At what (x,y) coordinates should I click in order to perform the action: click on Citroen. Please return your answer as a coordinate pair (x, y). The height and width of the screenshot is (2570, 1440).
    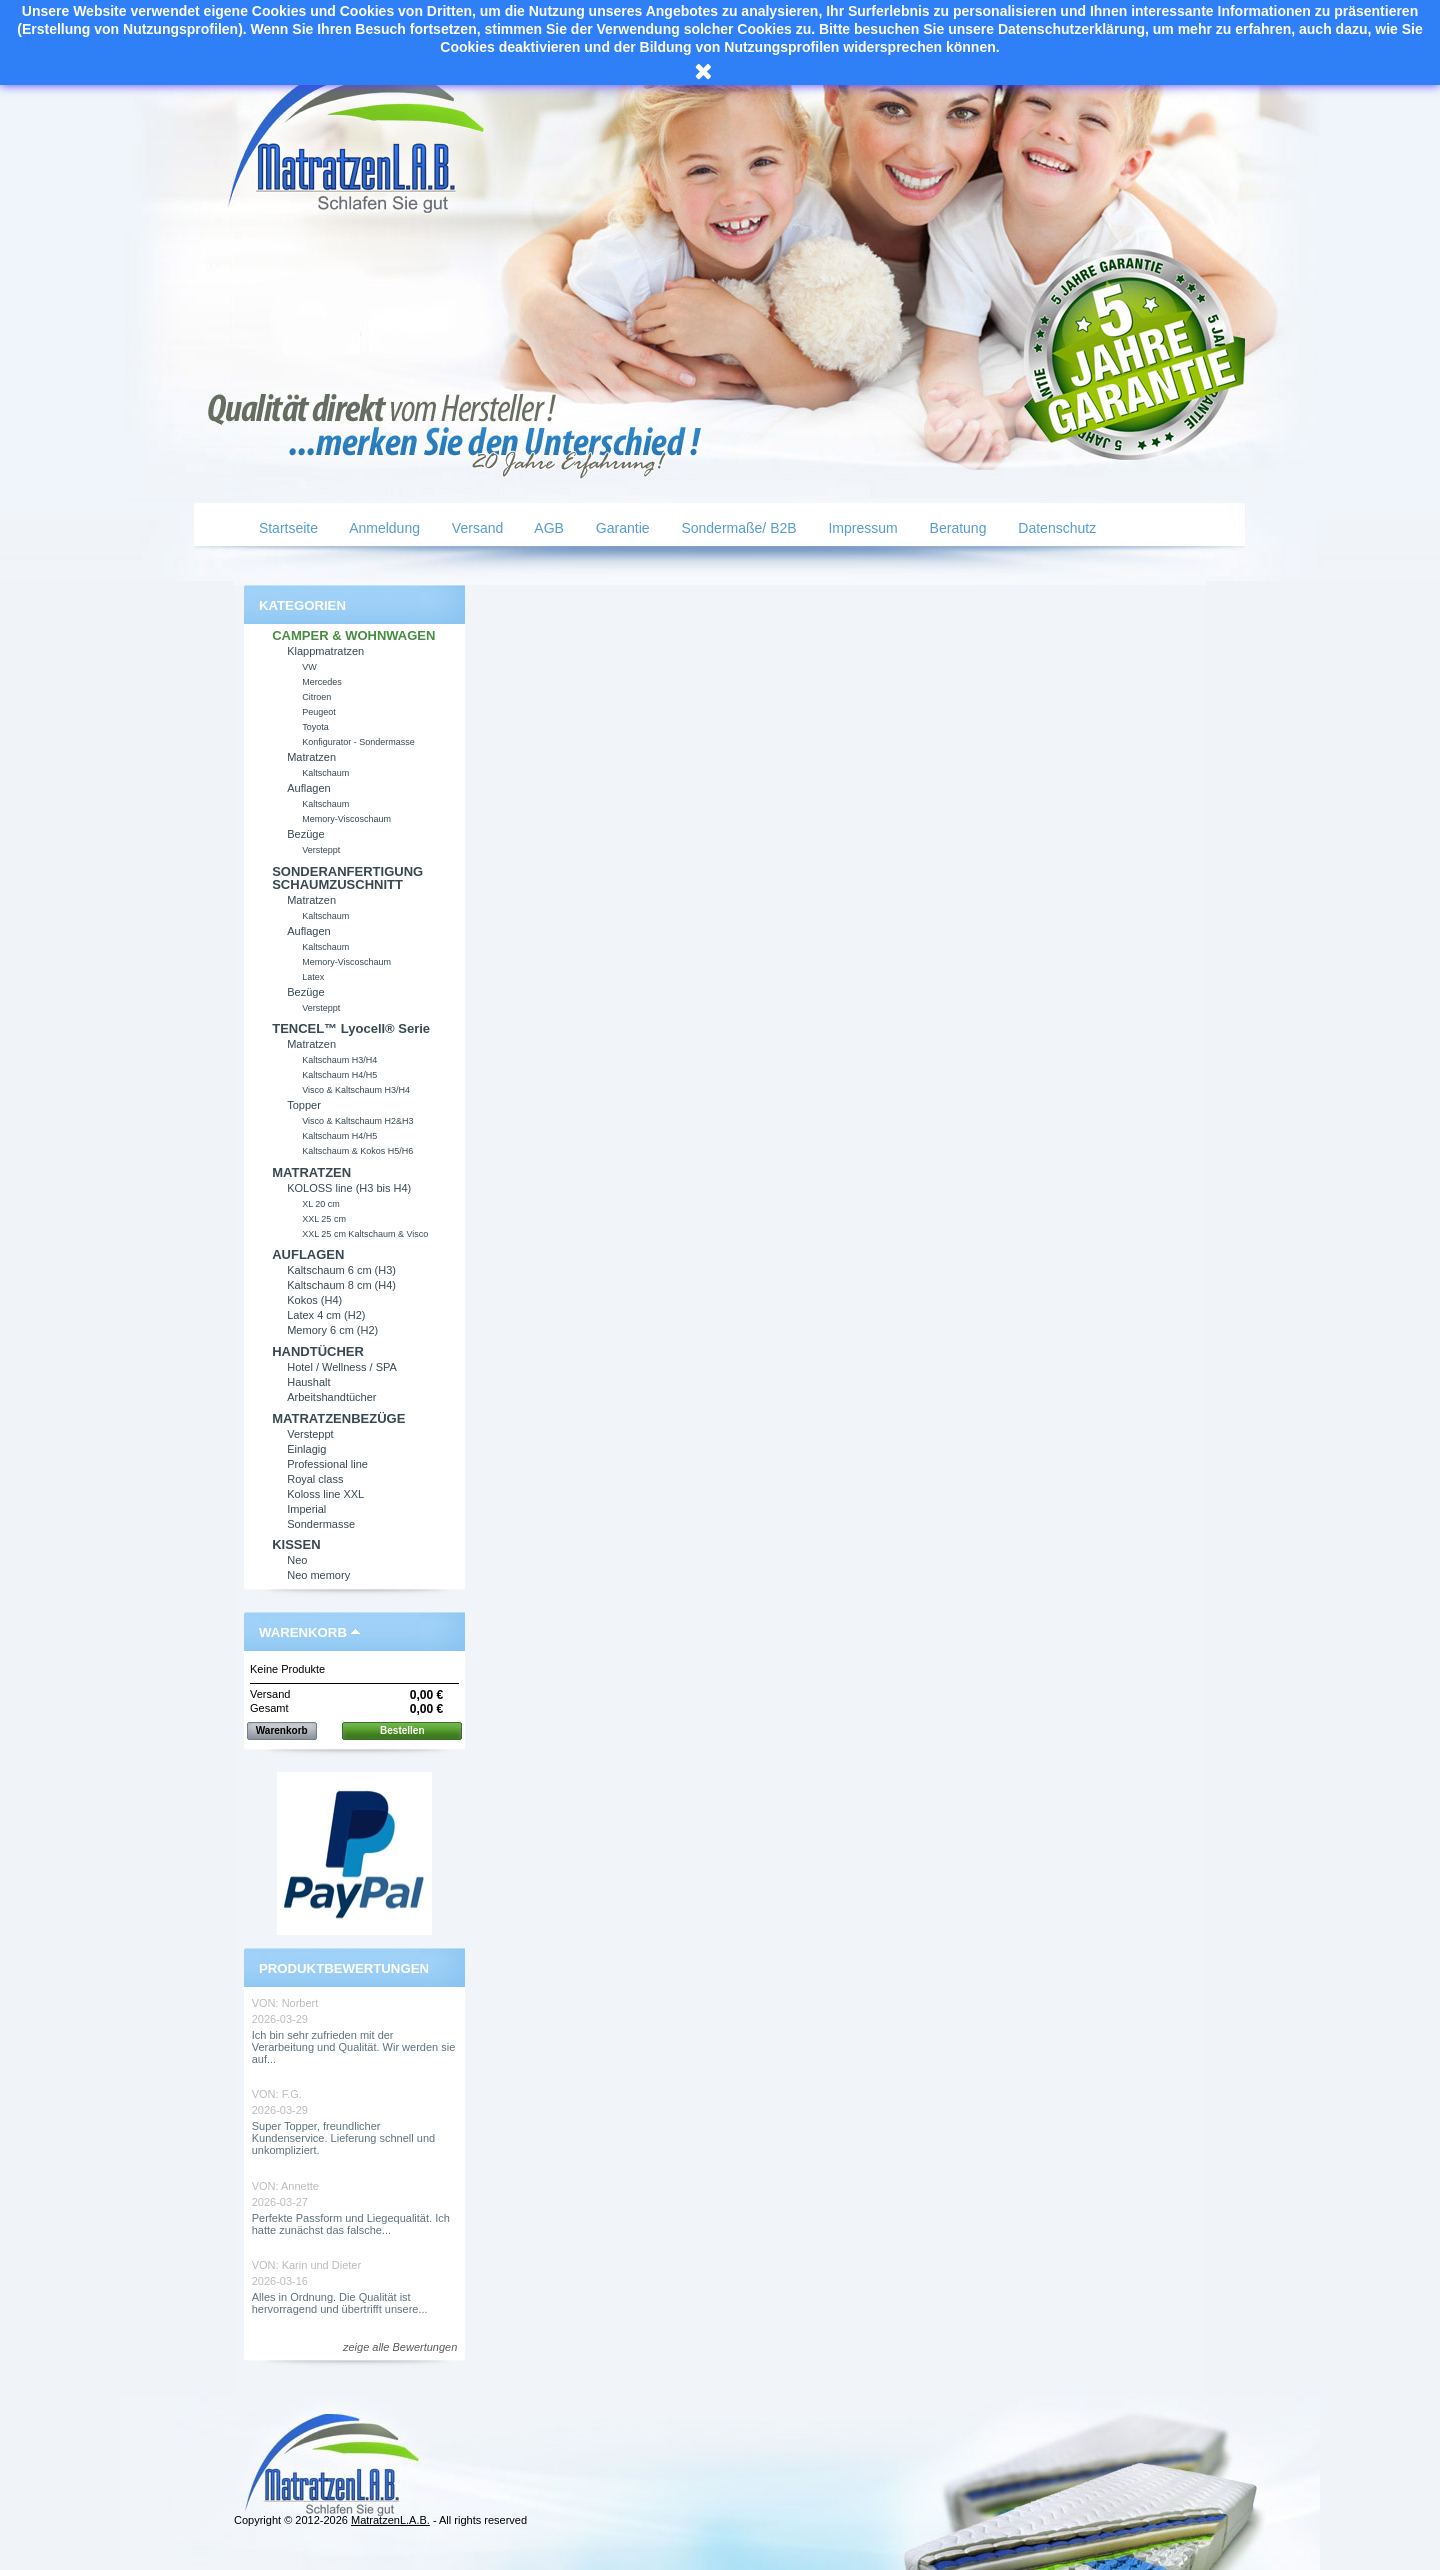
    Looking at the image, I should click on (316, 697).